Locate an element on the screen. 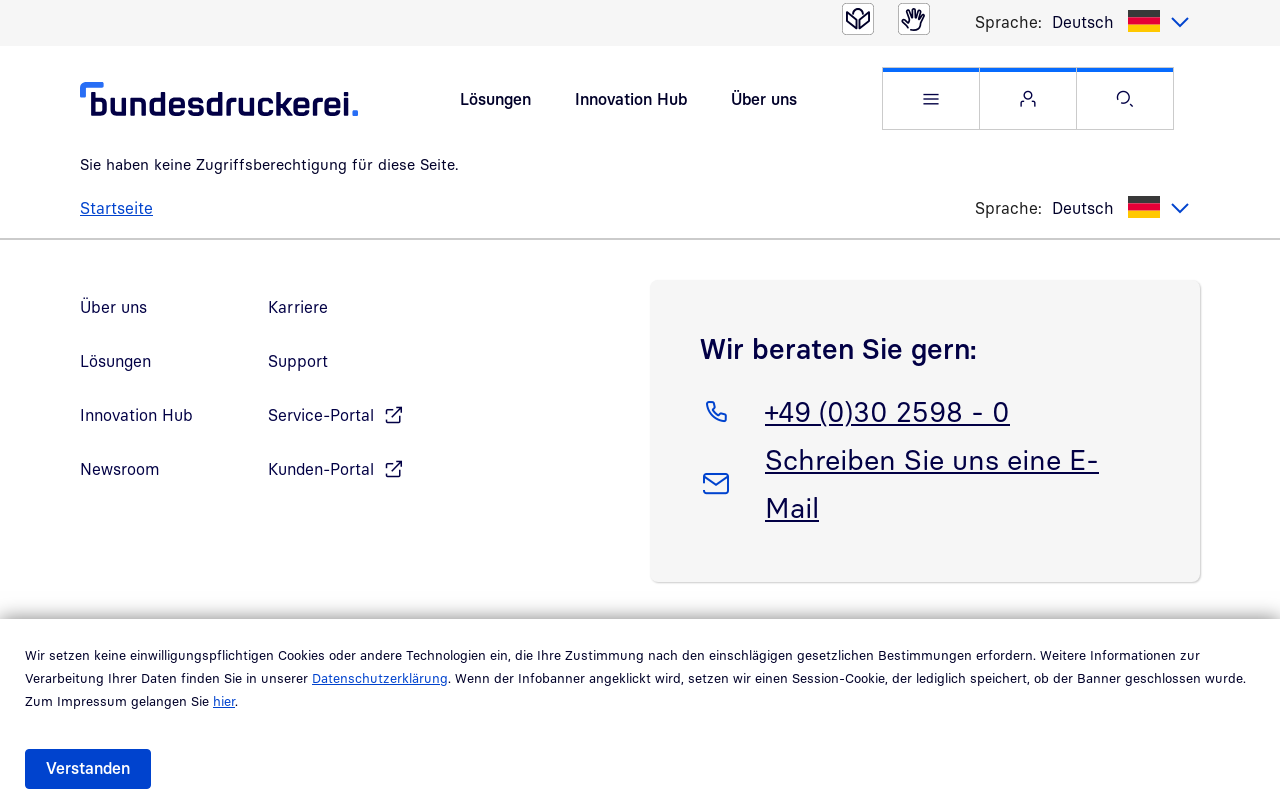 The height and width of the screenshot is (804, 1280). [Gebärdensprache] is located at coordinates (914, 19).